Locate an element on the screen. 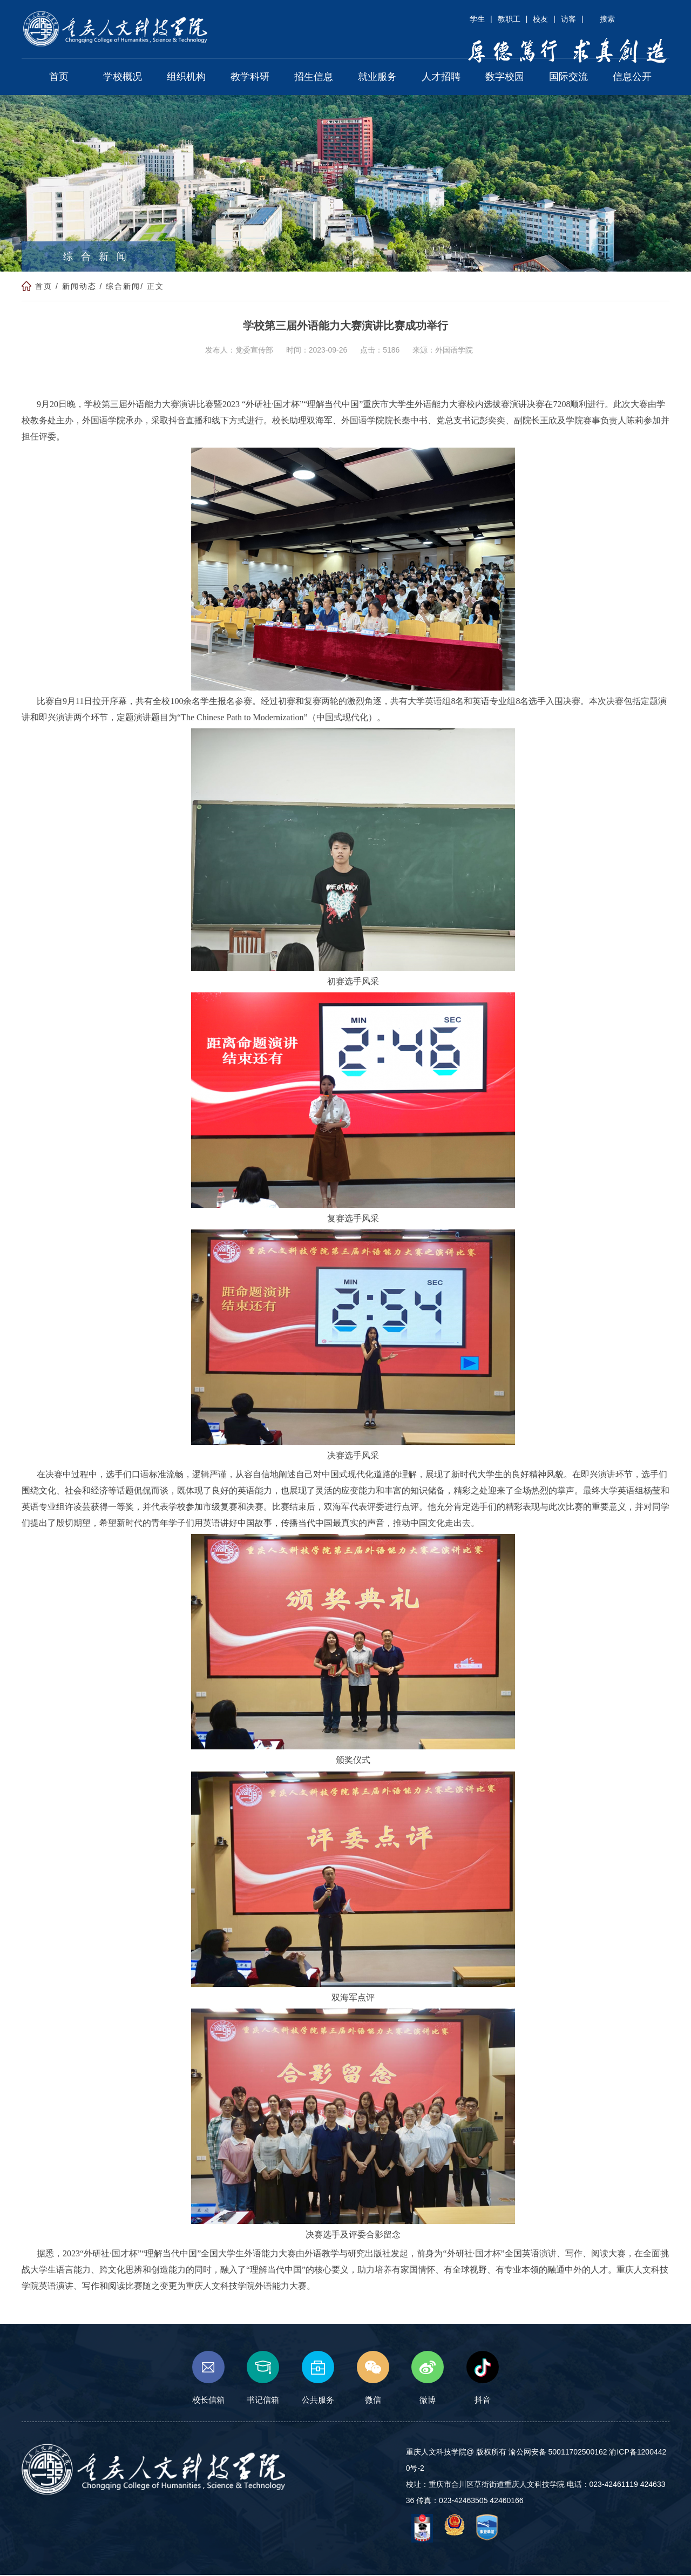  学校概况 [button] is located at coordinates (122, 77).